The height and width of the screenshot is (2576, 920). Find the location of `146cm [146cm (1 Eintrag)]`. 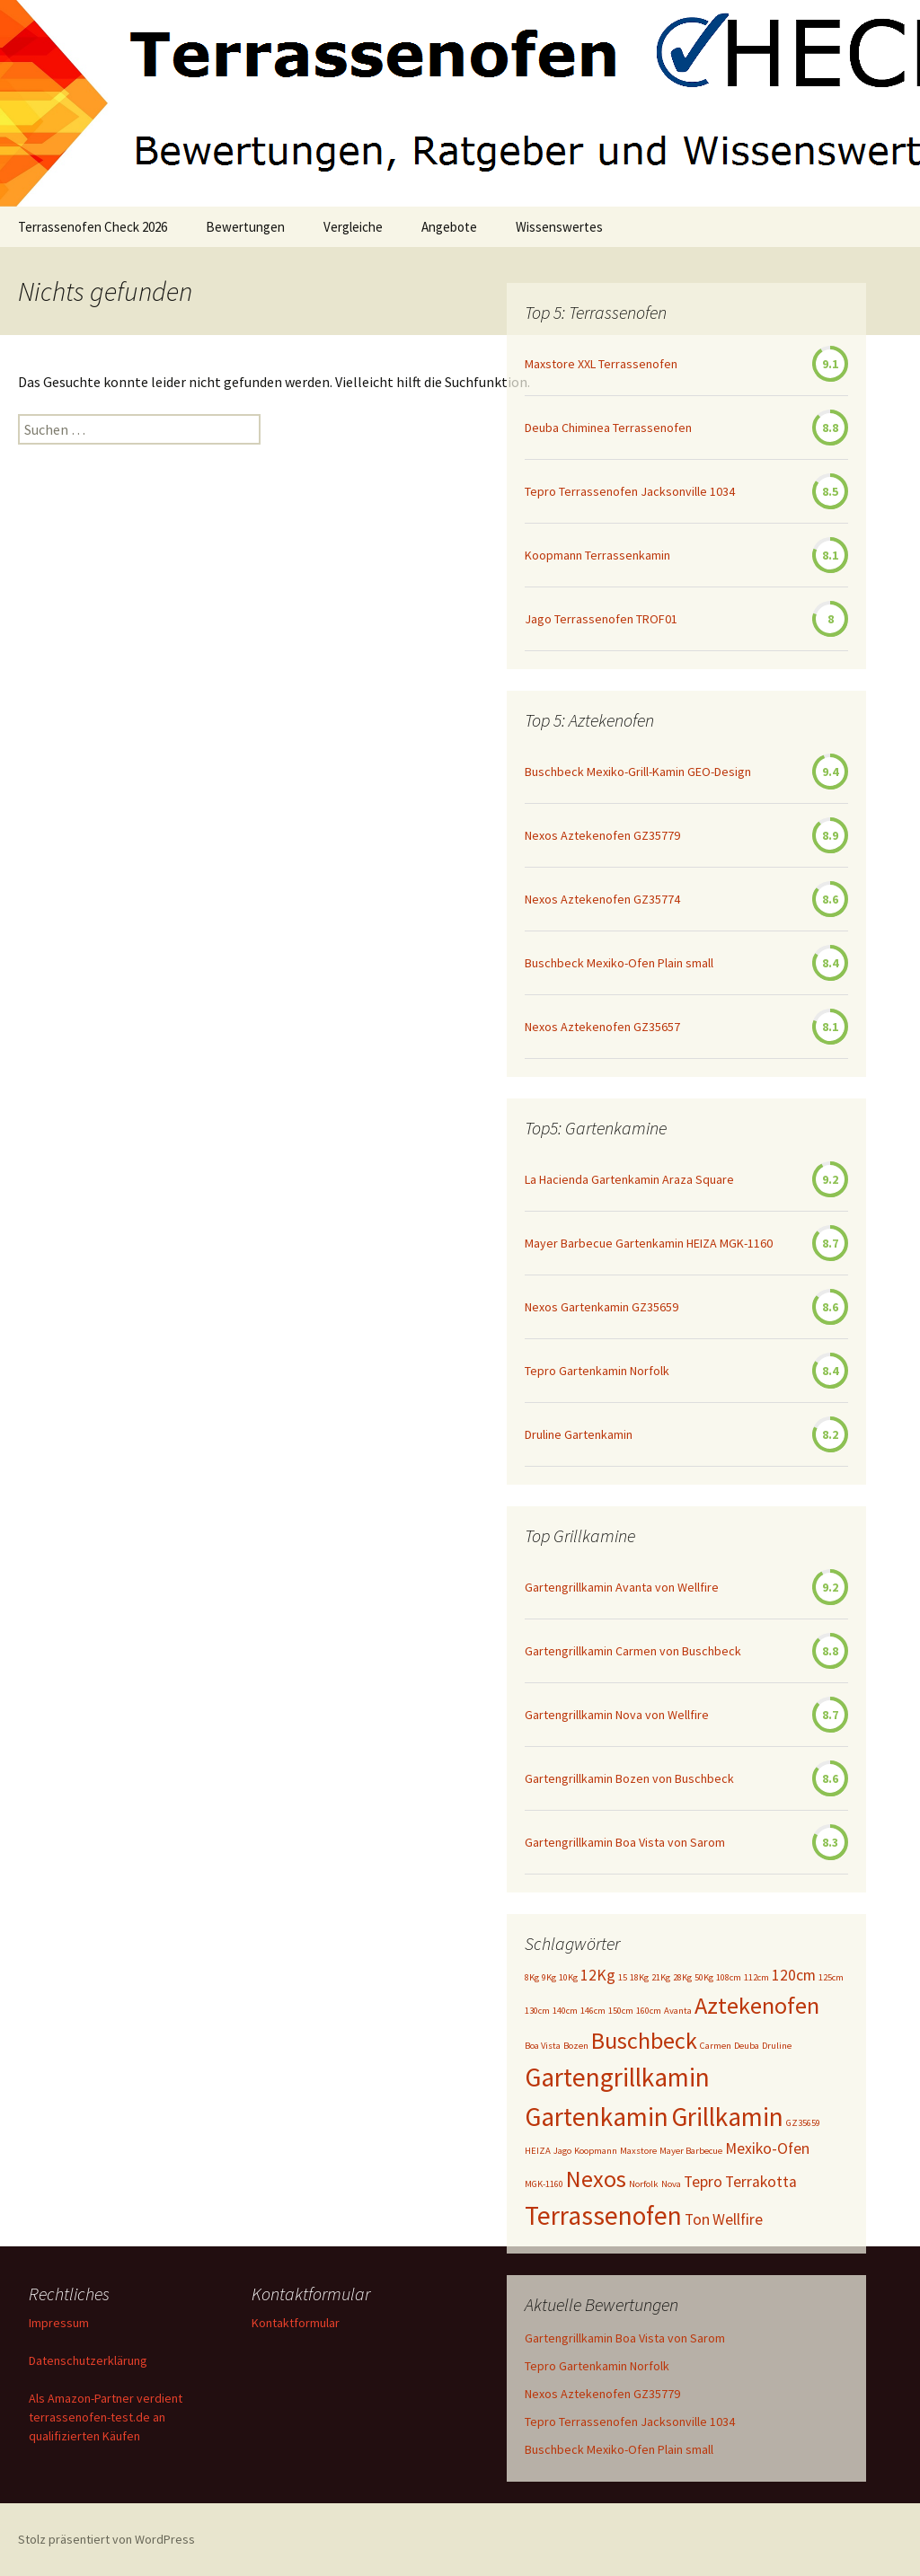

146cm [146cm (1 Eintrag)] is located at coordinates (593, 2010).